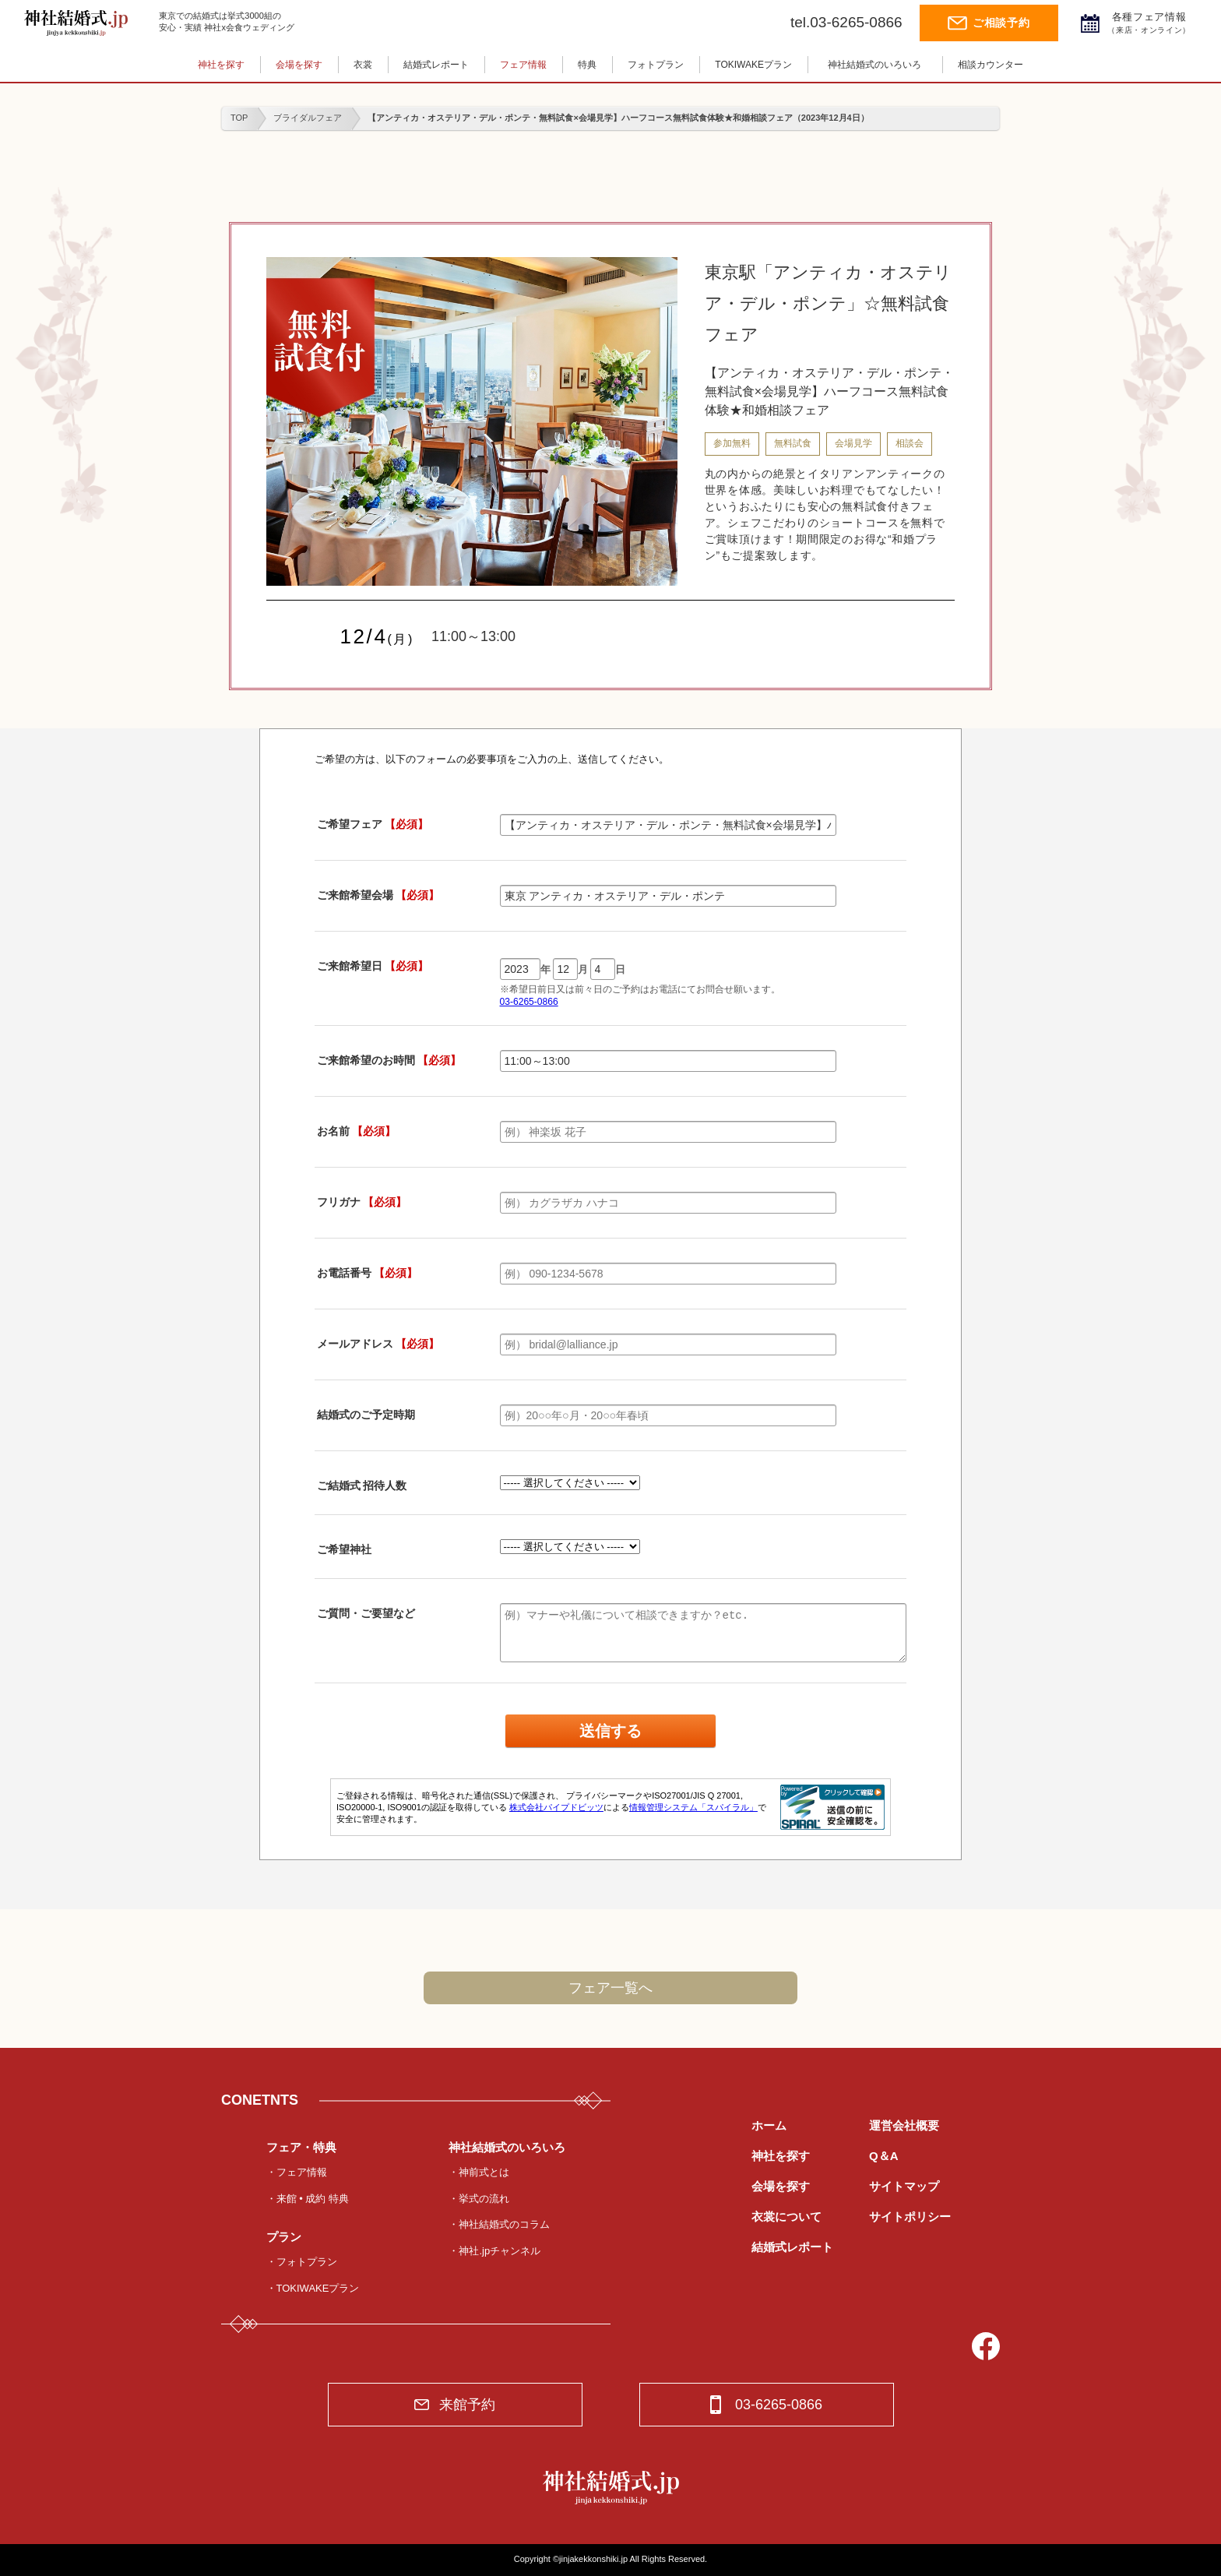  What do you see at coordinates (499, 2224) in the screenshot?
I see `・神社結婚式のコラム` at bounding box center [499, 2224].